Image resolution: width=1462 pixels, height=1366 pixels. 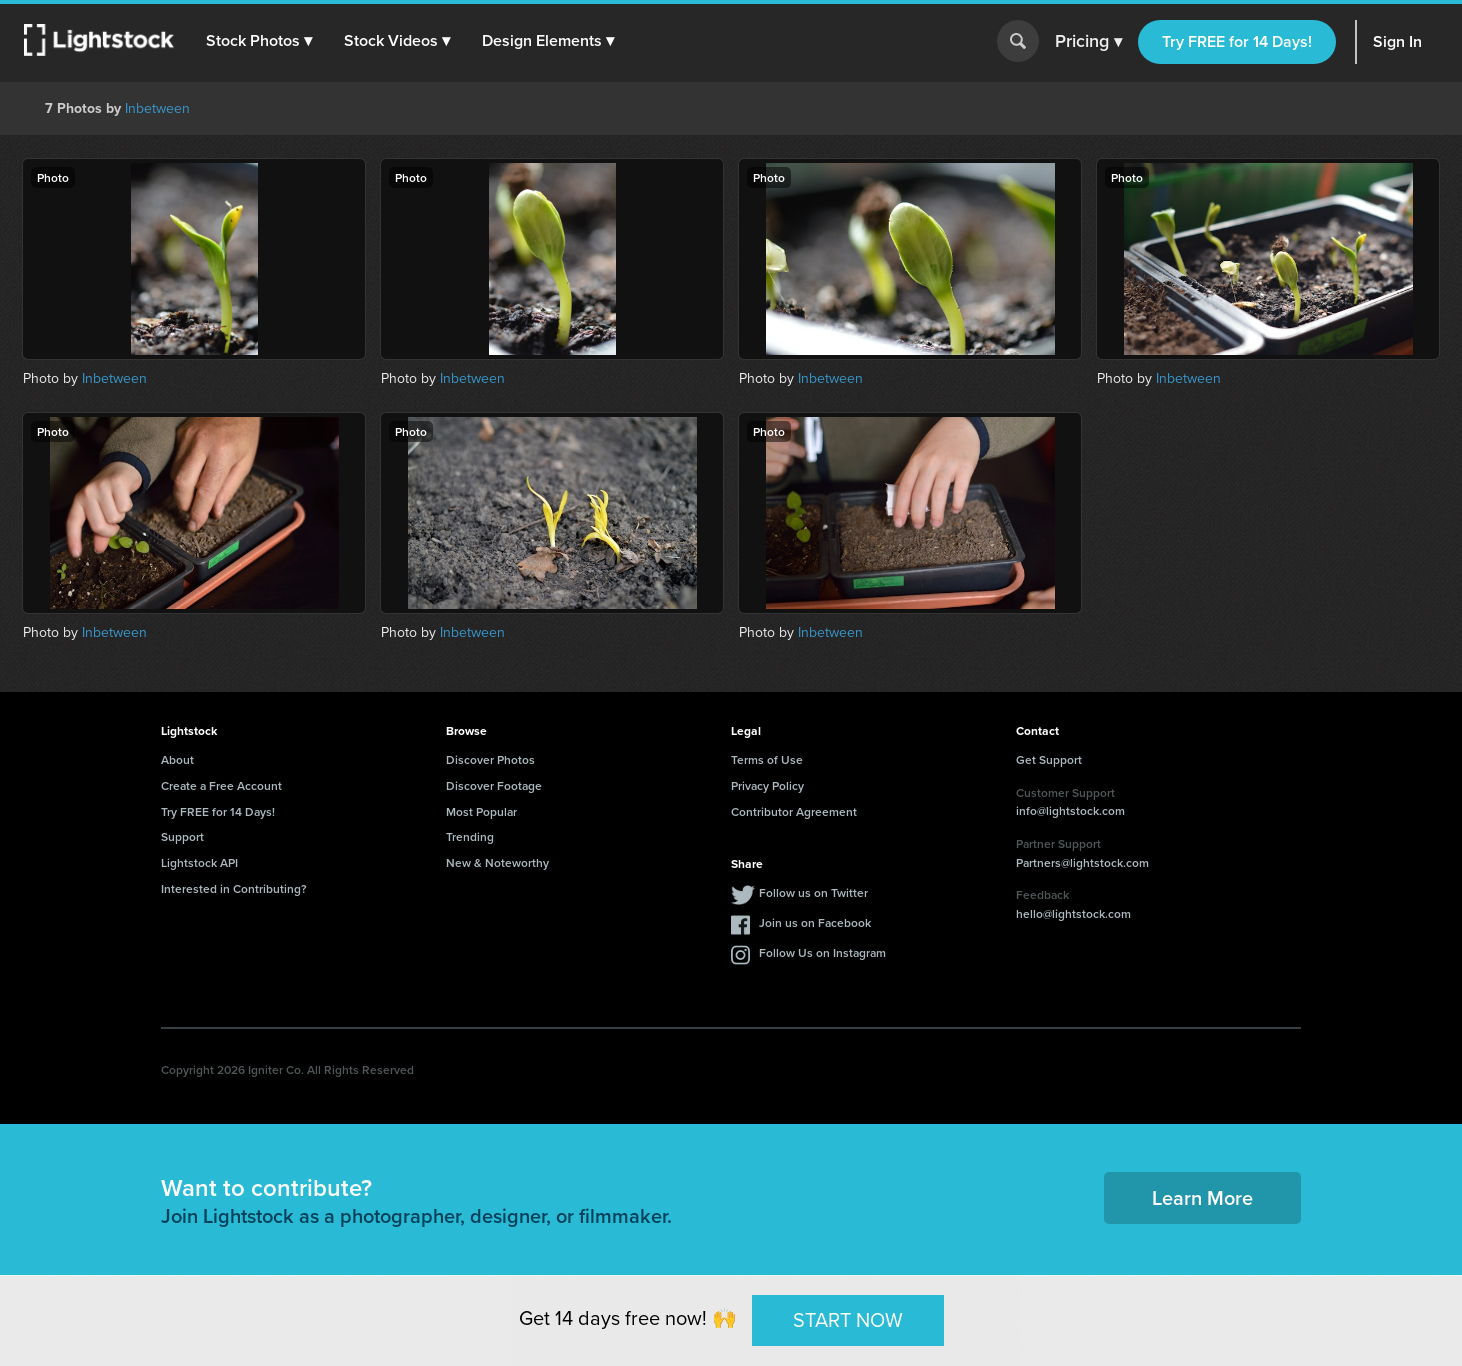 What do you see at coordinates (470, 836) in the screenshot?
I see `Trending` at bounding box center [470, 836].